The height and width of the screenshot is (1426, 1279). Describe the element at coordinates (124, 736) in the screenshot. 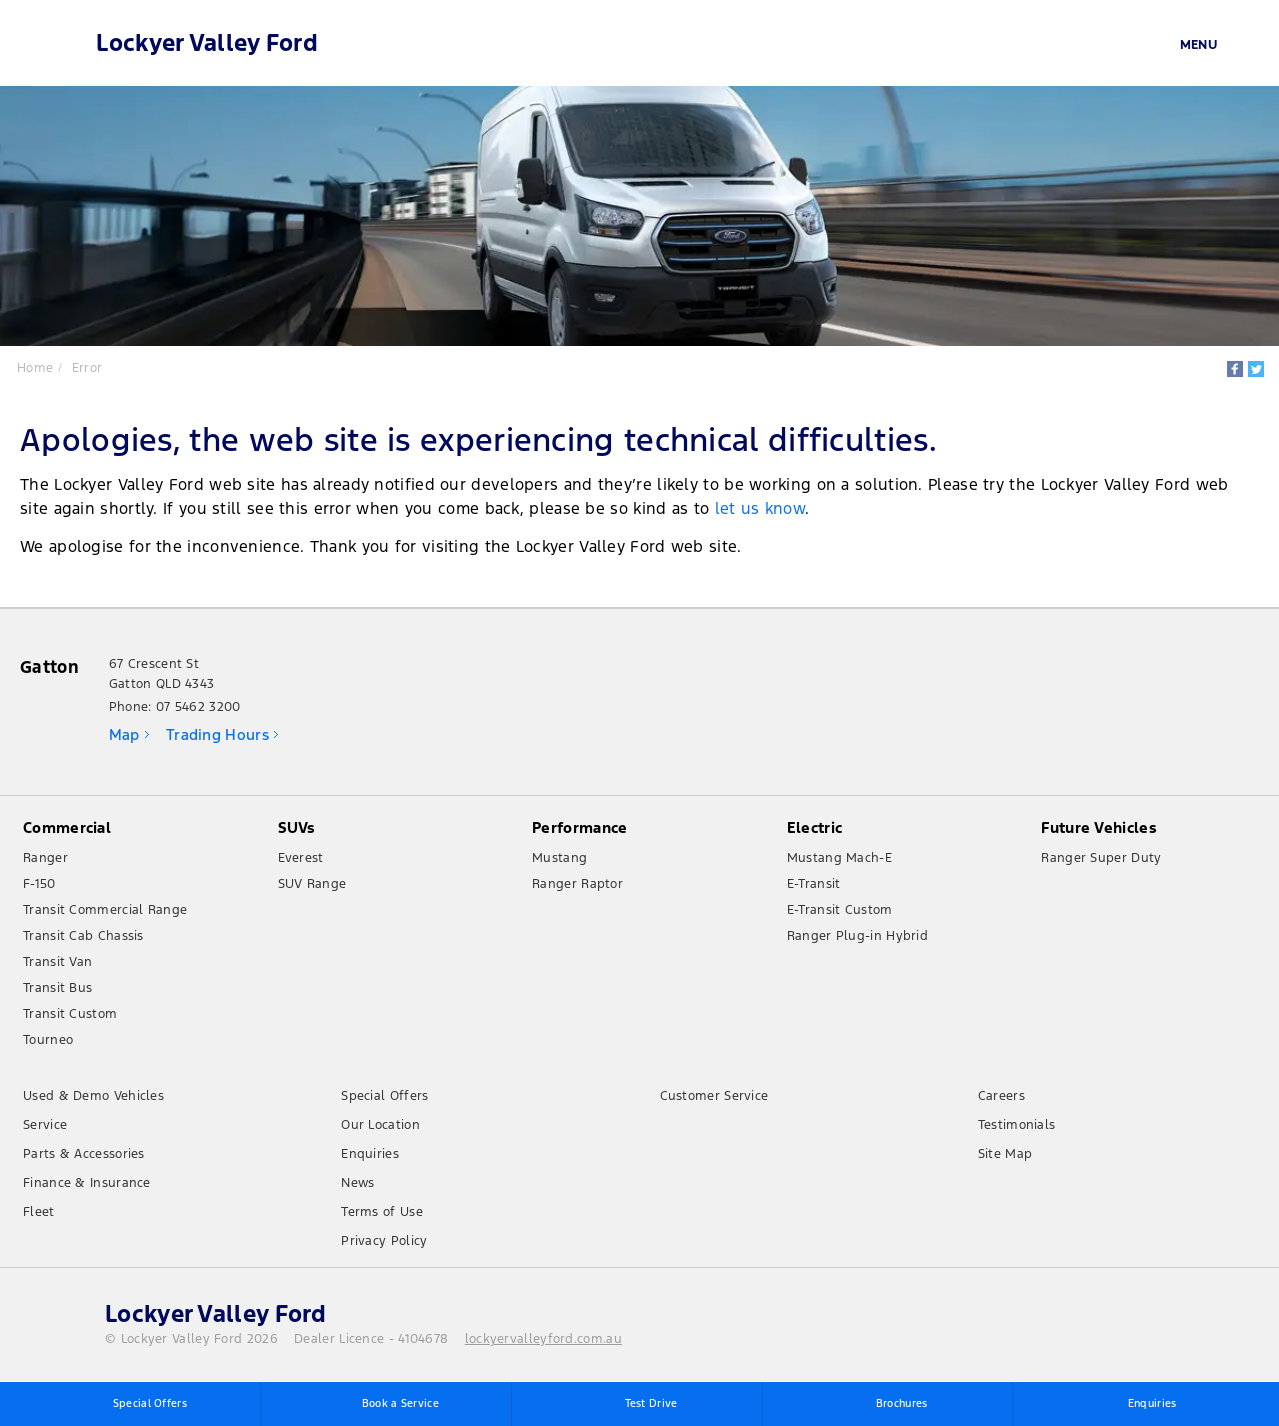

I see `Map` at that location.